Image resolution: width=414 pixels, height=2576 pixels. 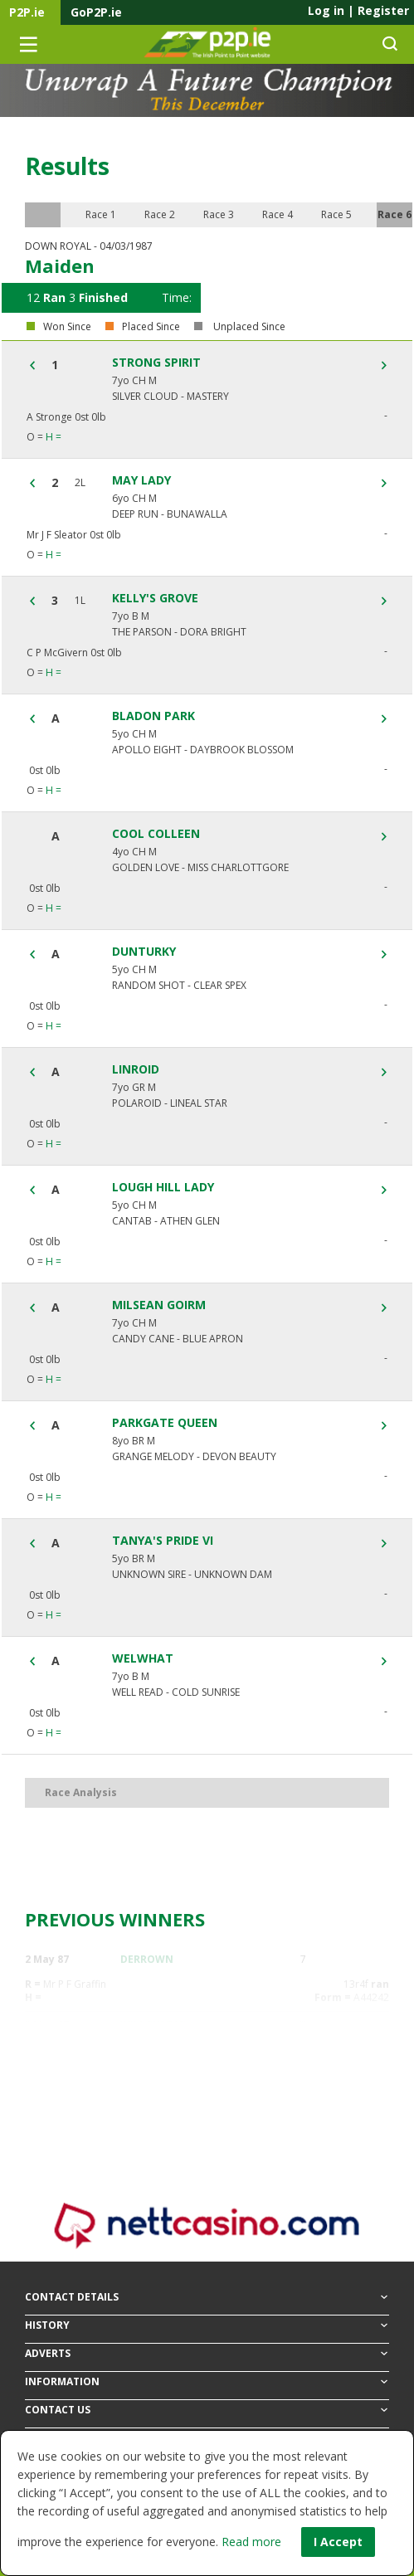 What do you see at coordinates (141, 480) in the screenshot?
I see `MAY LADY` at bounding box center [141, 480].